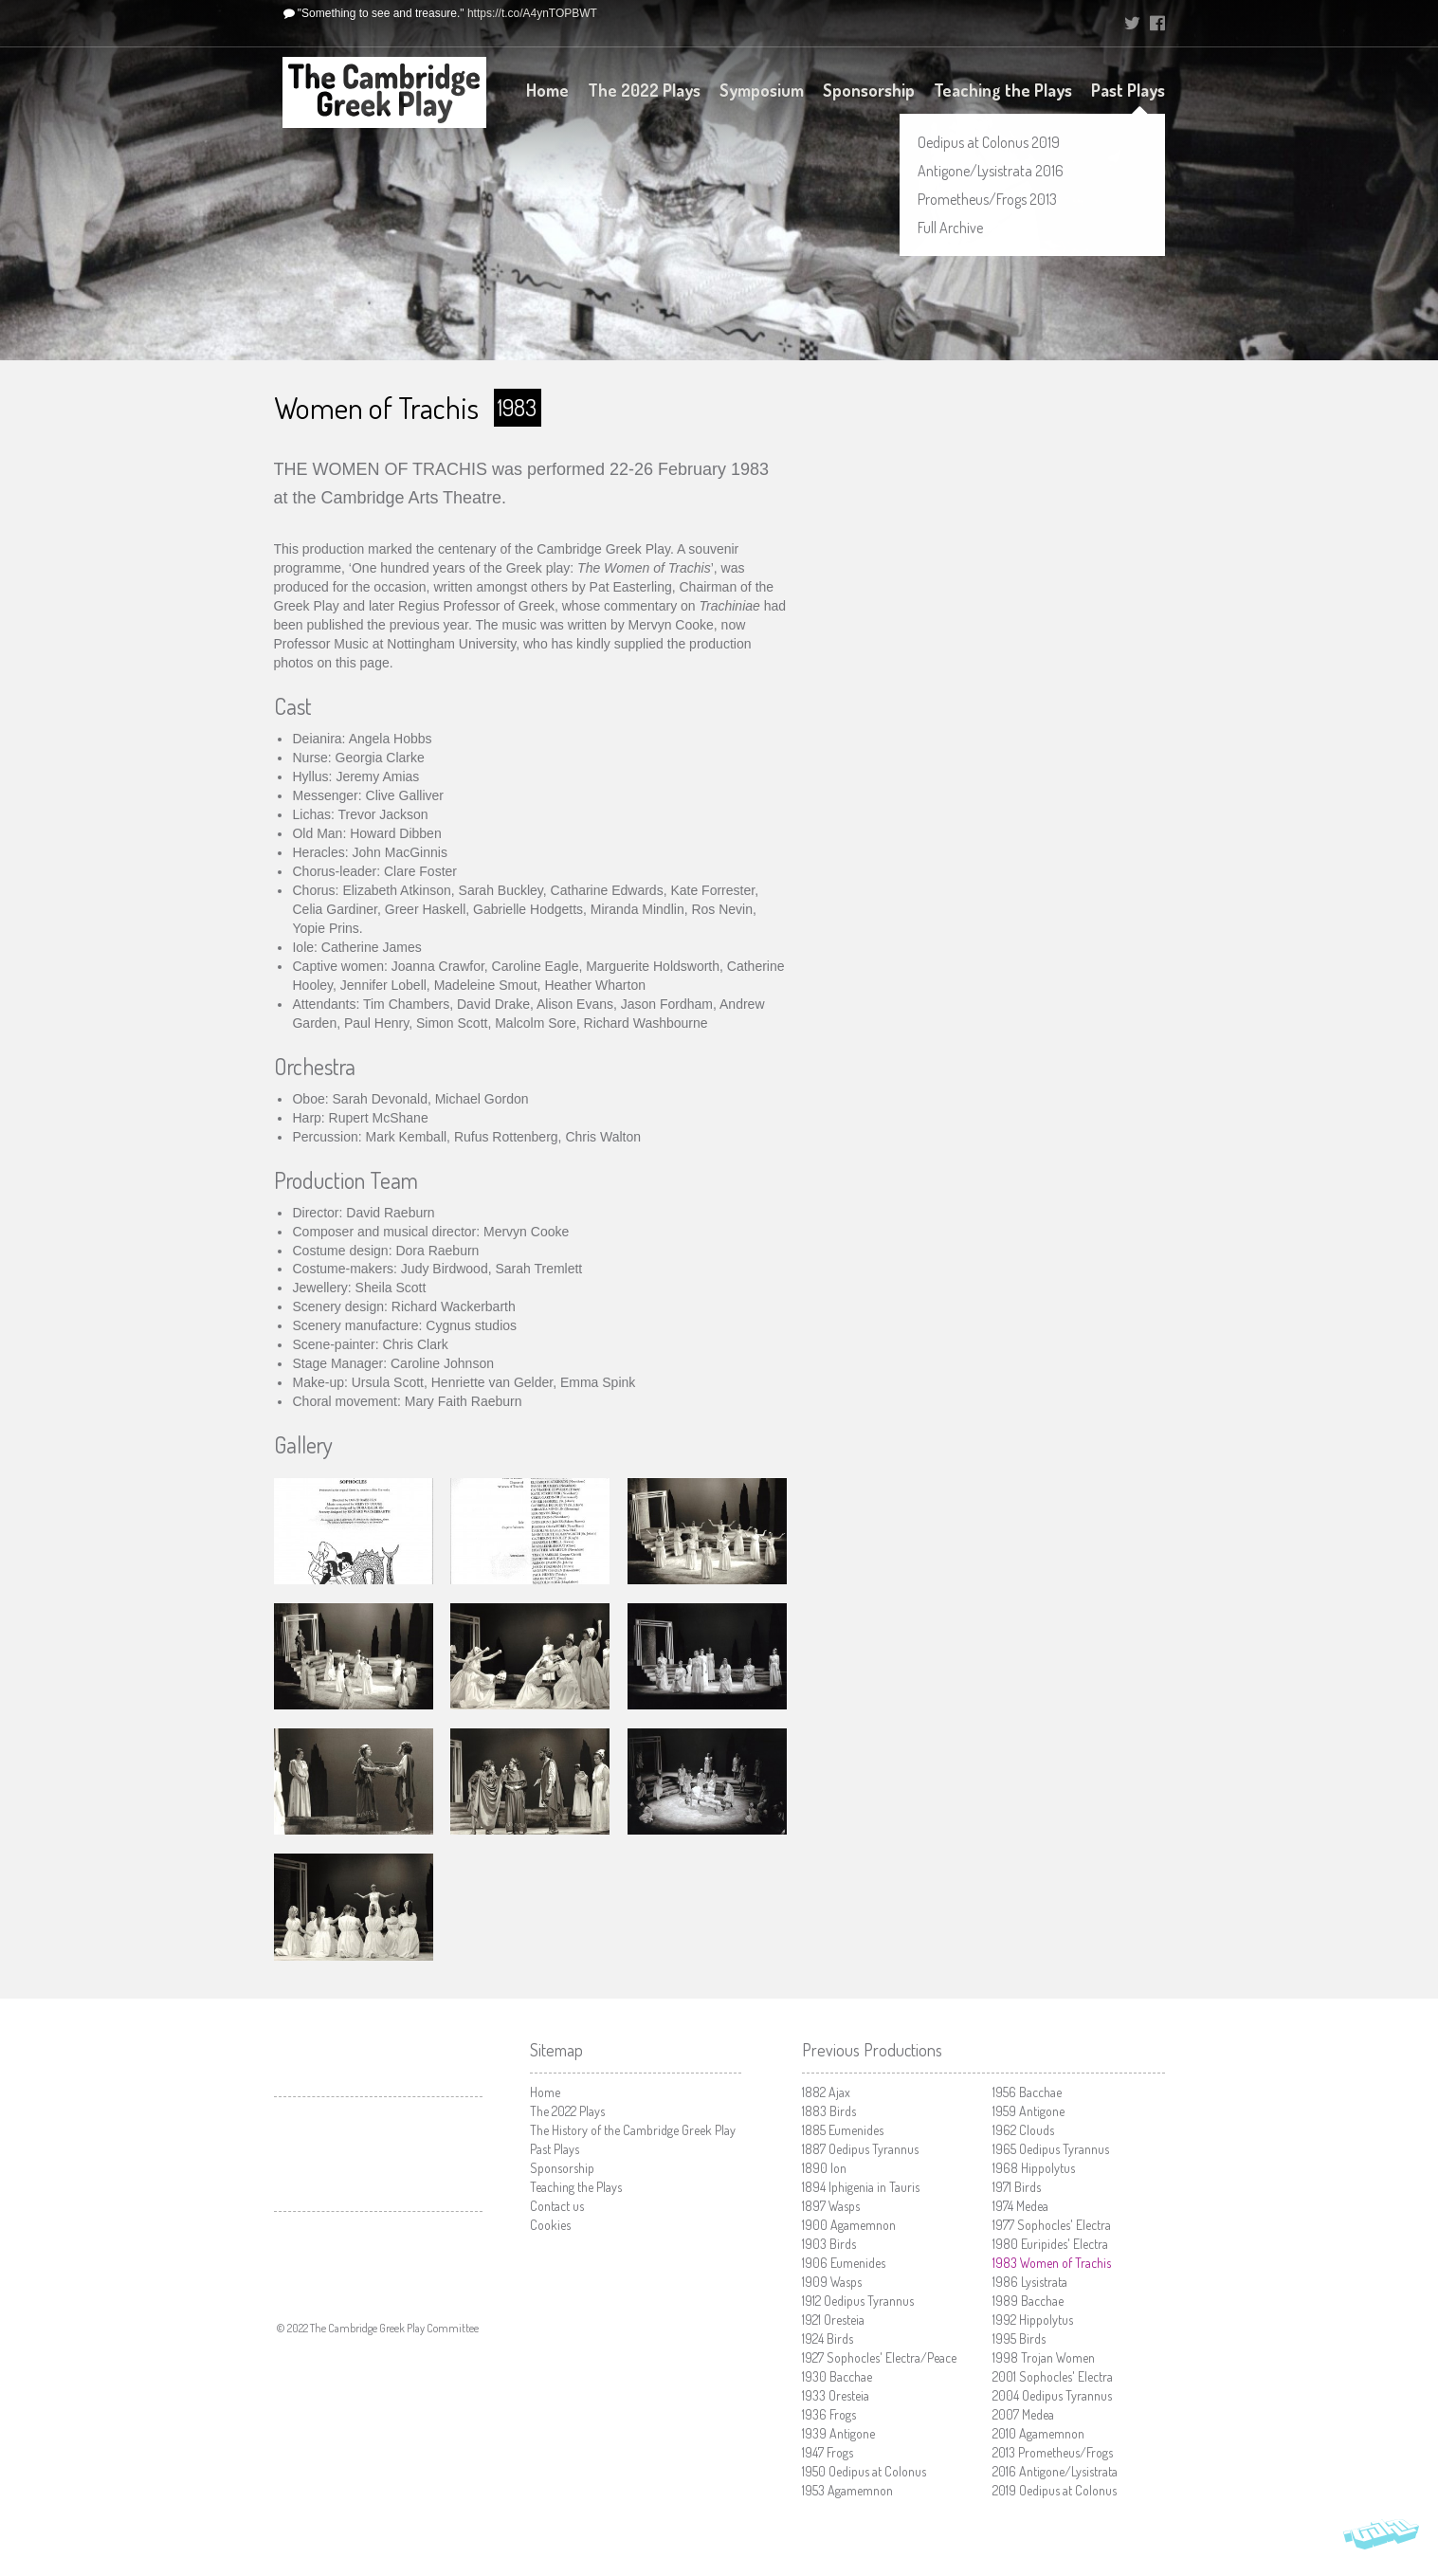 The width and height of the screenshot is (1438, 2576). What do you see at coordinates (860, 2149) in the screenshot?
I see `Oedipus Tyrannus` at bounding box center [860, 2149].